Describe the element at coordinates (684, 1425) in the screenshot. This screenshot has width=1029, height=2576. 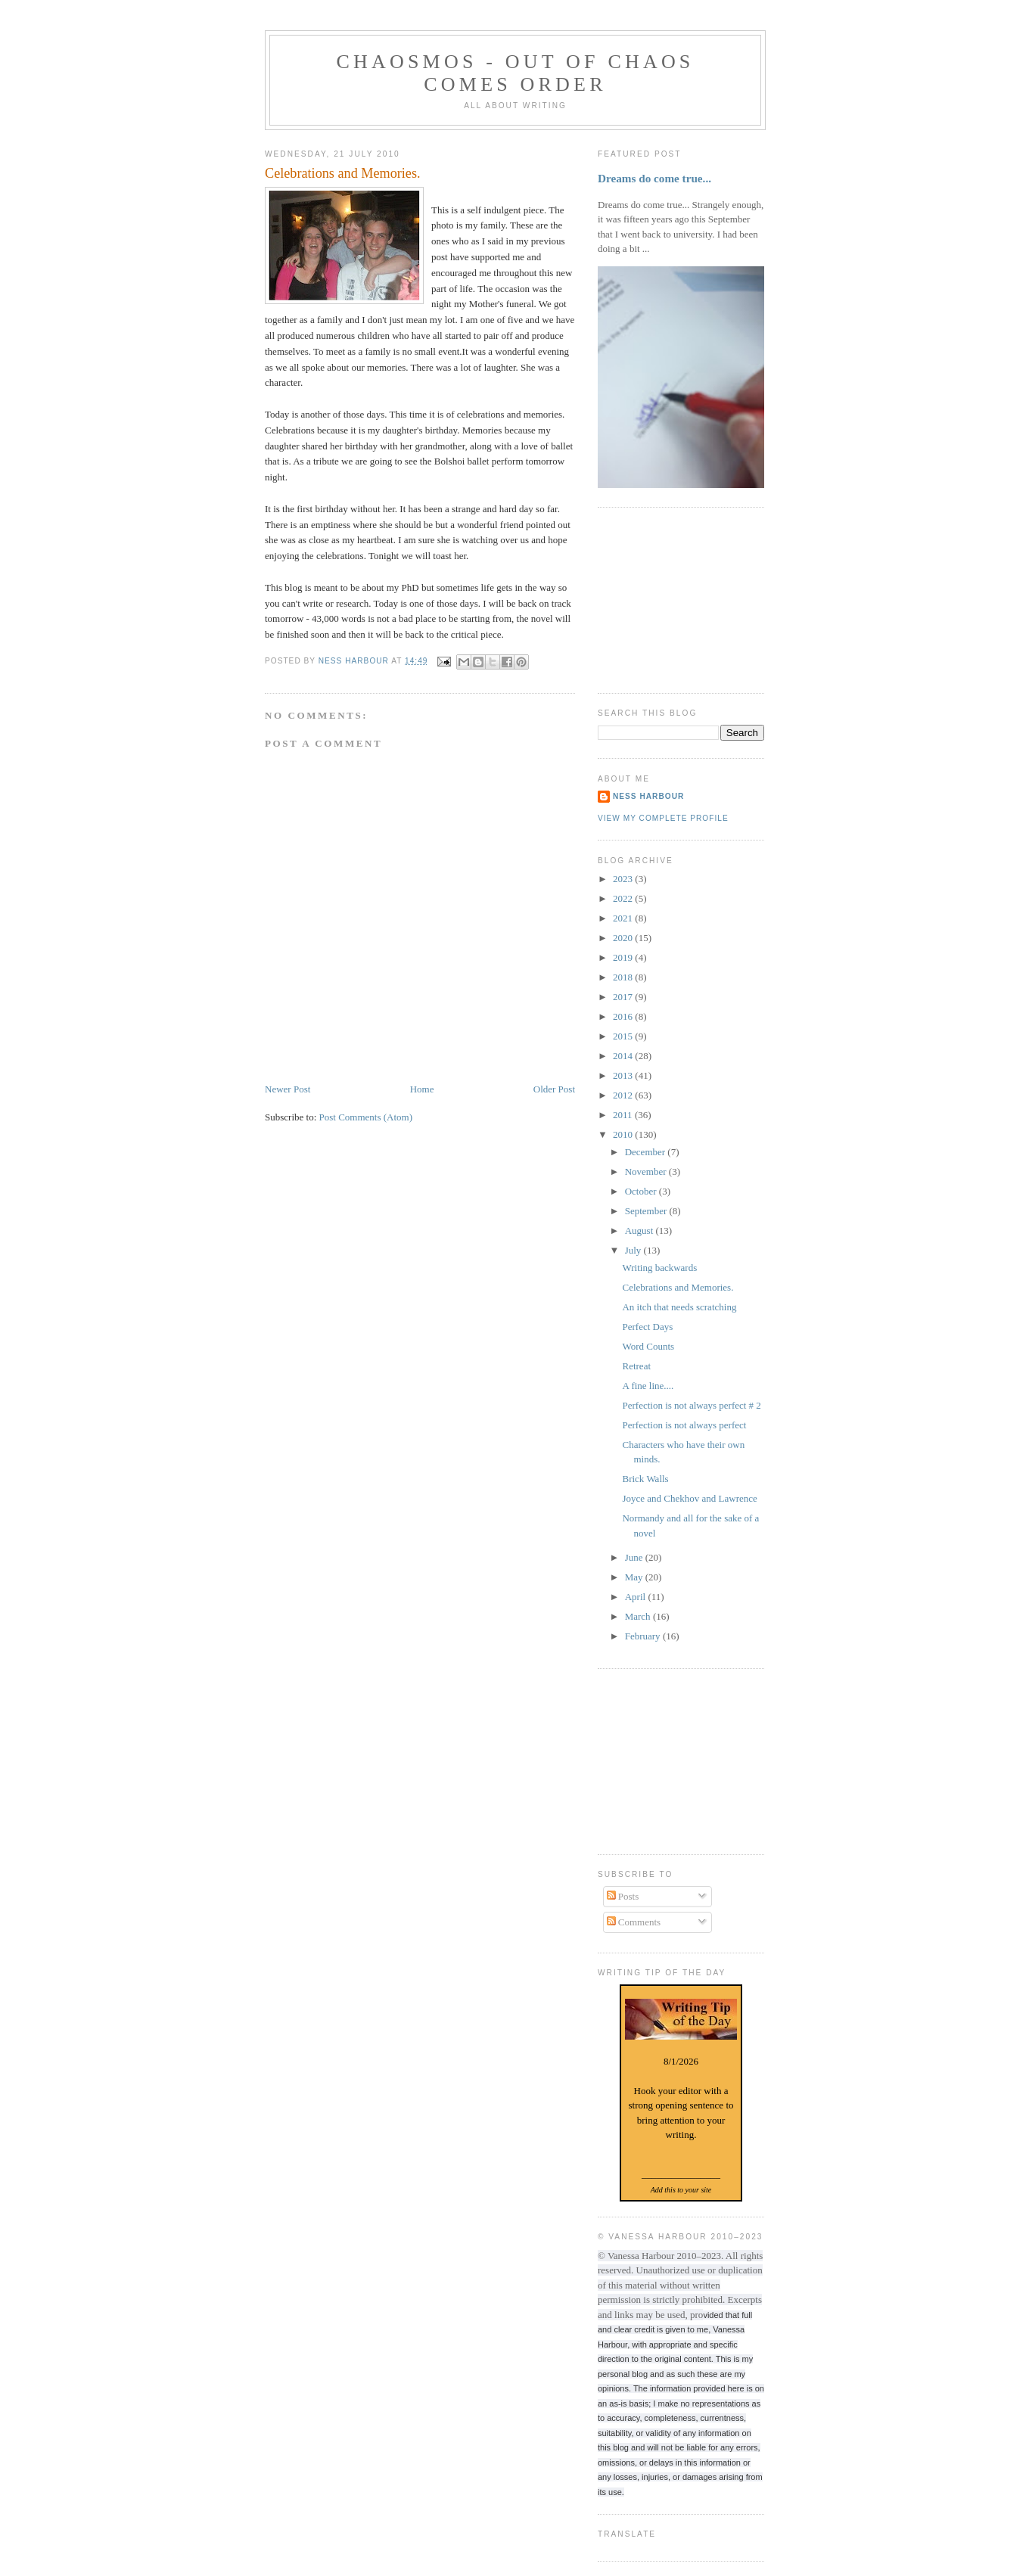
I see `Perfection is not always perfect` at that location.